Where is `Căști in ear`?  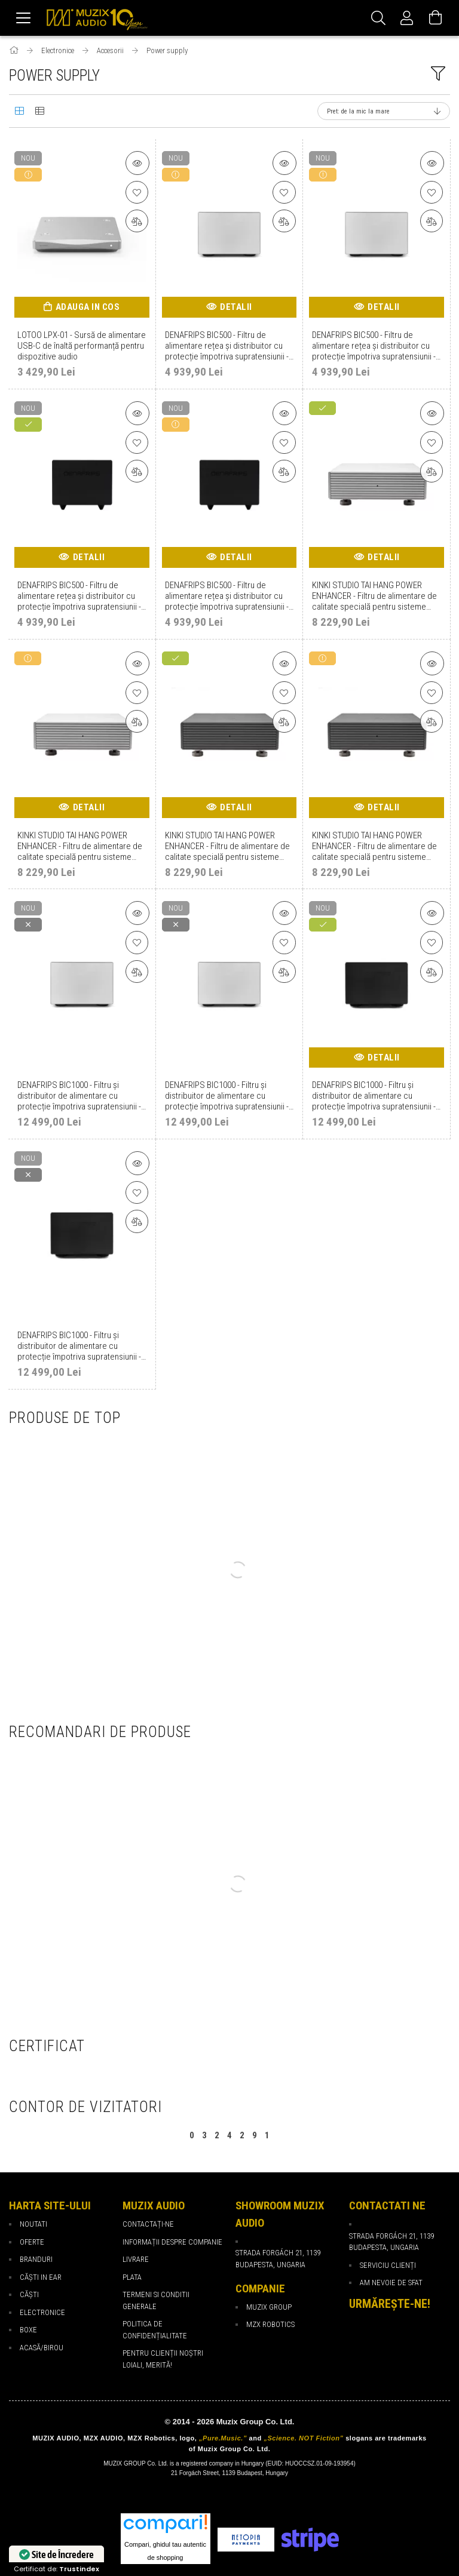 Căști in ear is located at coordinates (41, 2277).